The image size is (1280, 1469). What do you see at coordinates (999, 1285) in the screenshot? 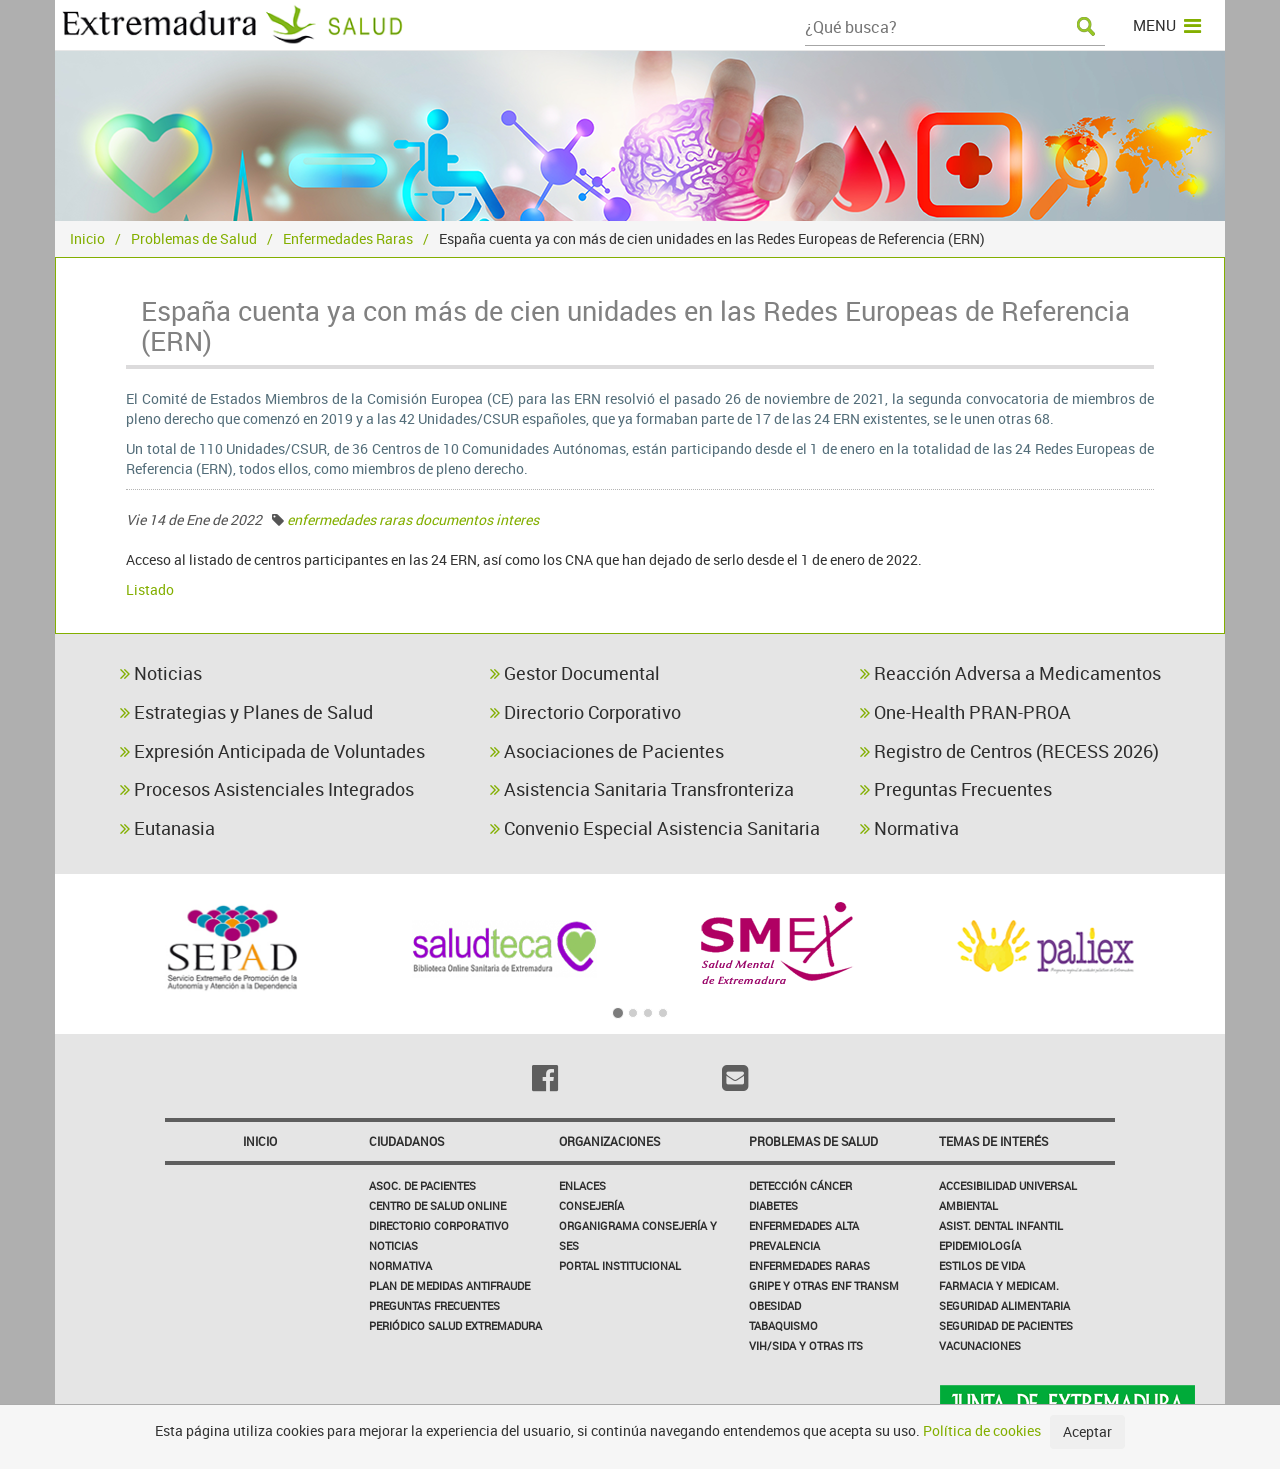
I see `Farmacia y medicam.` at bounding box center [999, 1285].